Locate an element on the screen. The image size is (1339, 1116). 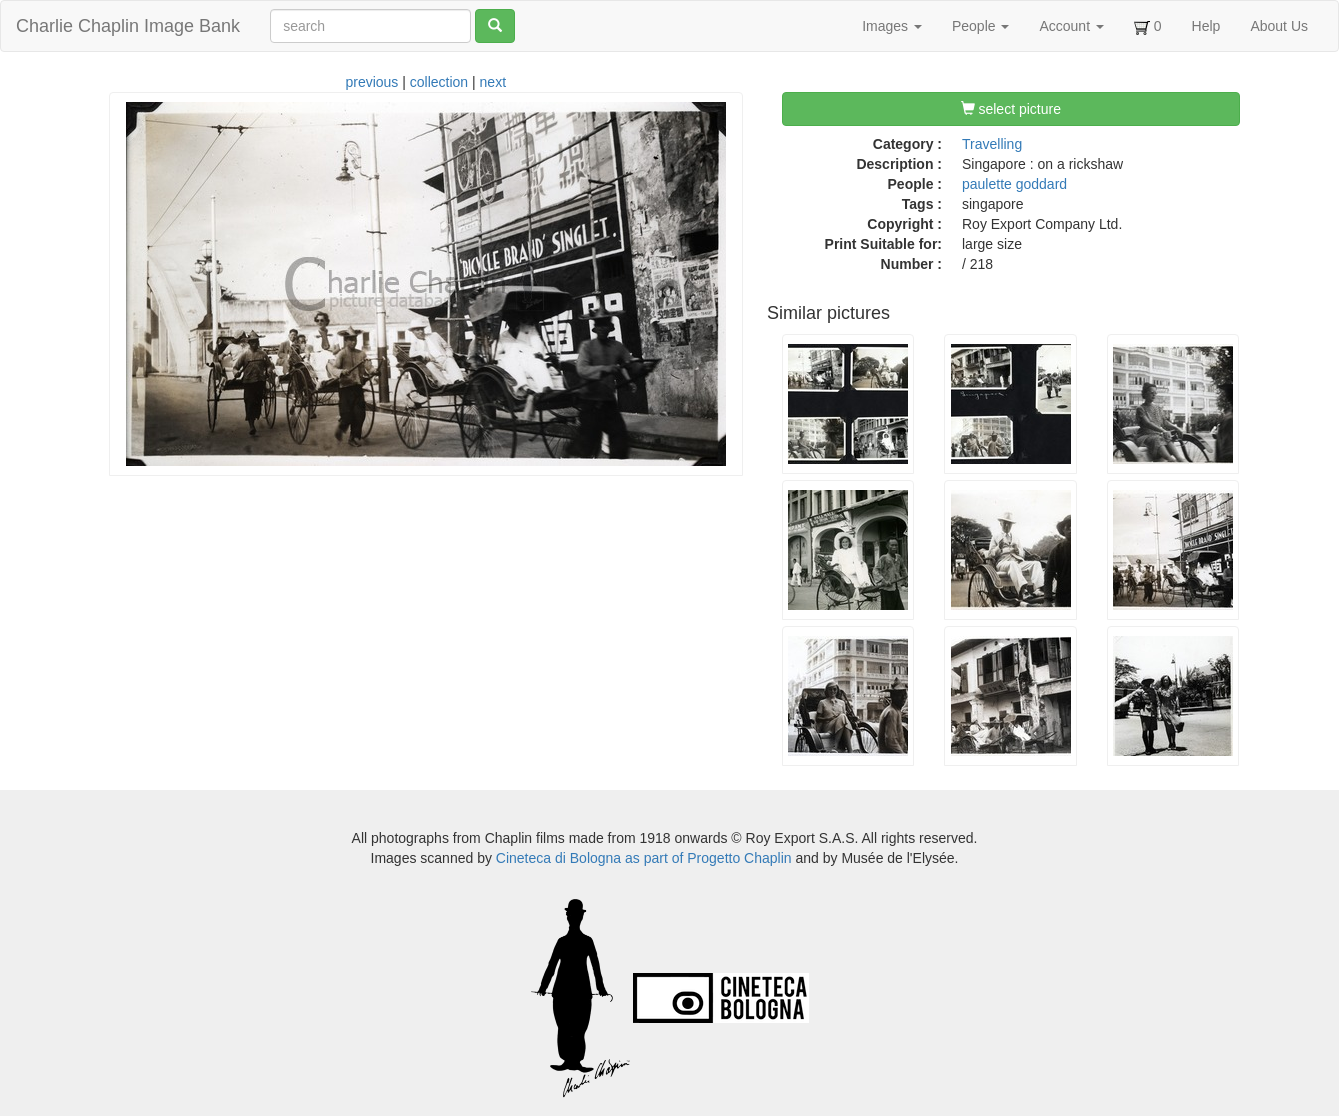
Cineteca di Bologna as part of Progetto Chaplin is located at coordinates (644, 858).